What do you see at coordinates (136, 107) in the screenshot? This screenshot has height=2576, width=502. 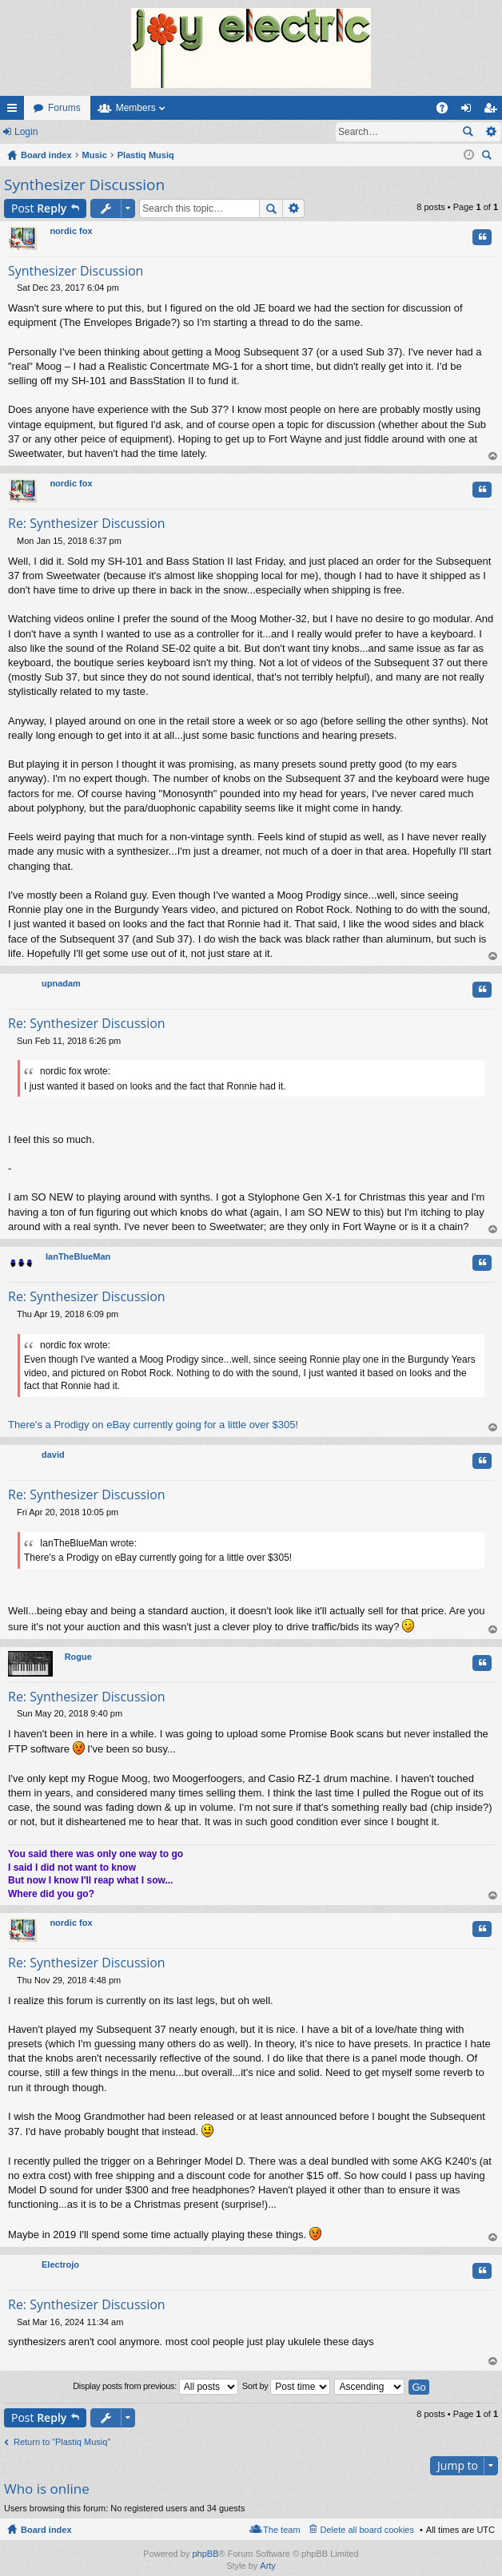 I see `Members` at bounding box center [136, 107].